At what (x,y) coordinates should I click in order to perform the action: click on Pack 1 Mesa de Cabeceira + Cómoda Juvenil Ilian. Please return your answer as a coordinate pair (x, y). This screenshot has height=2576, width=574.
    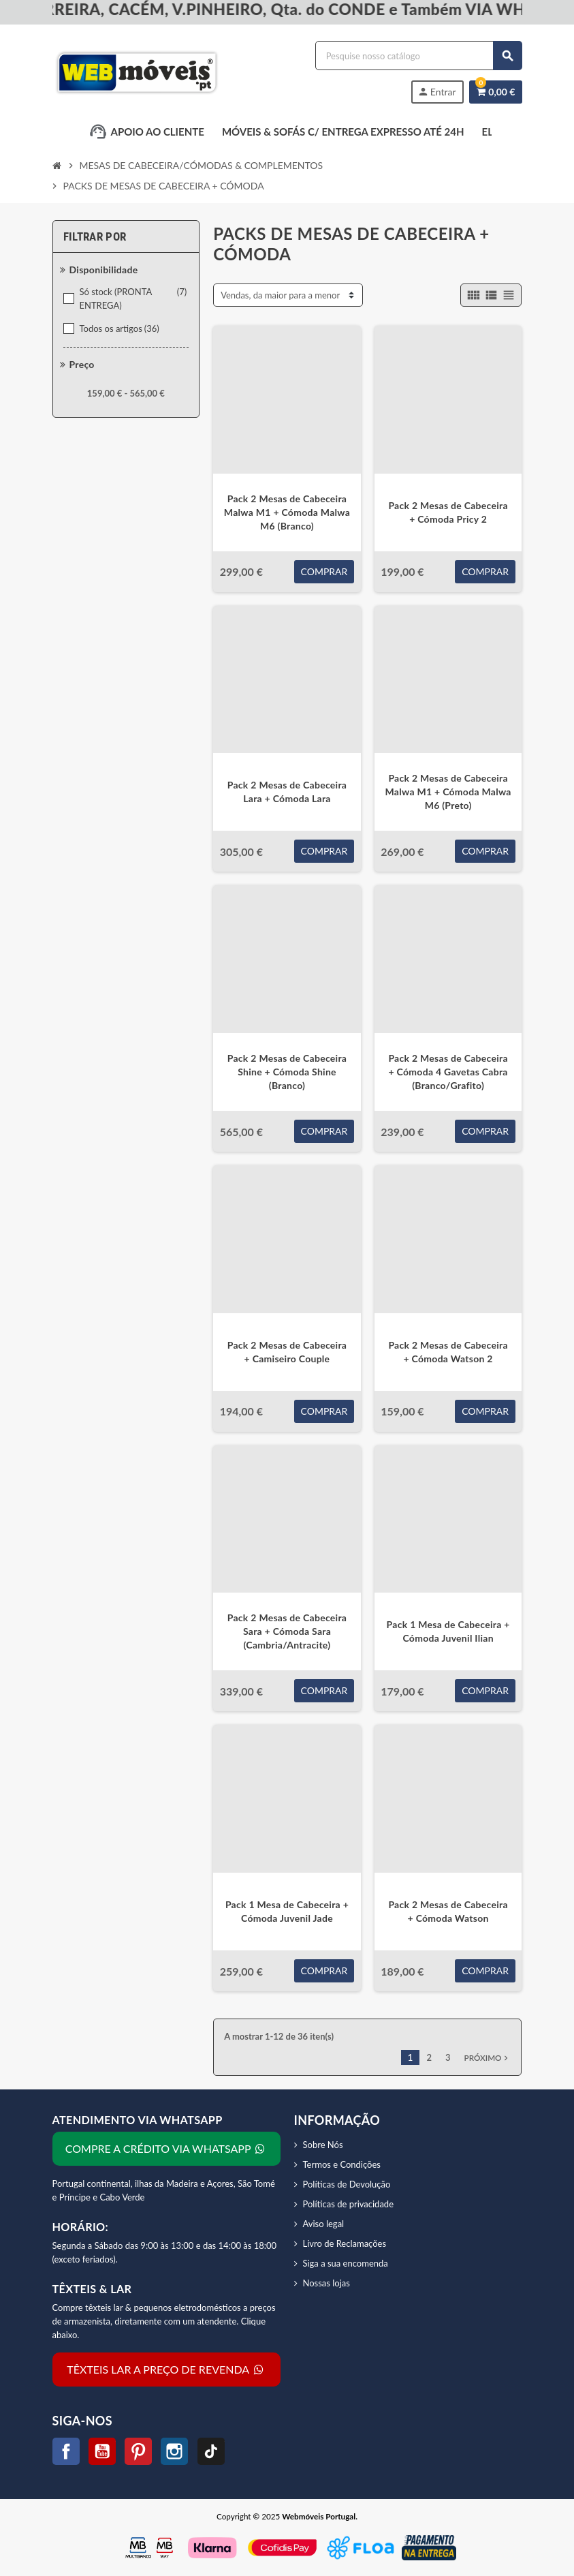
    Looking at the image, I should click on (448, 1631).